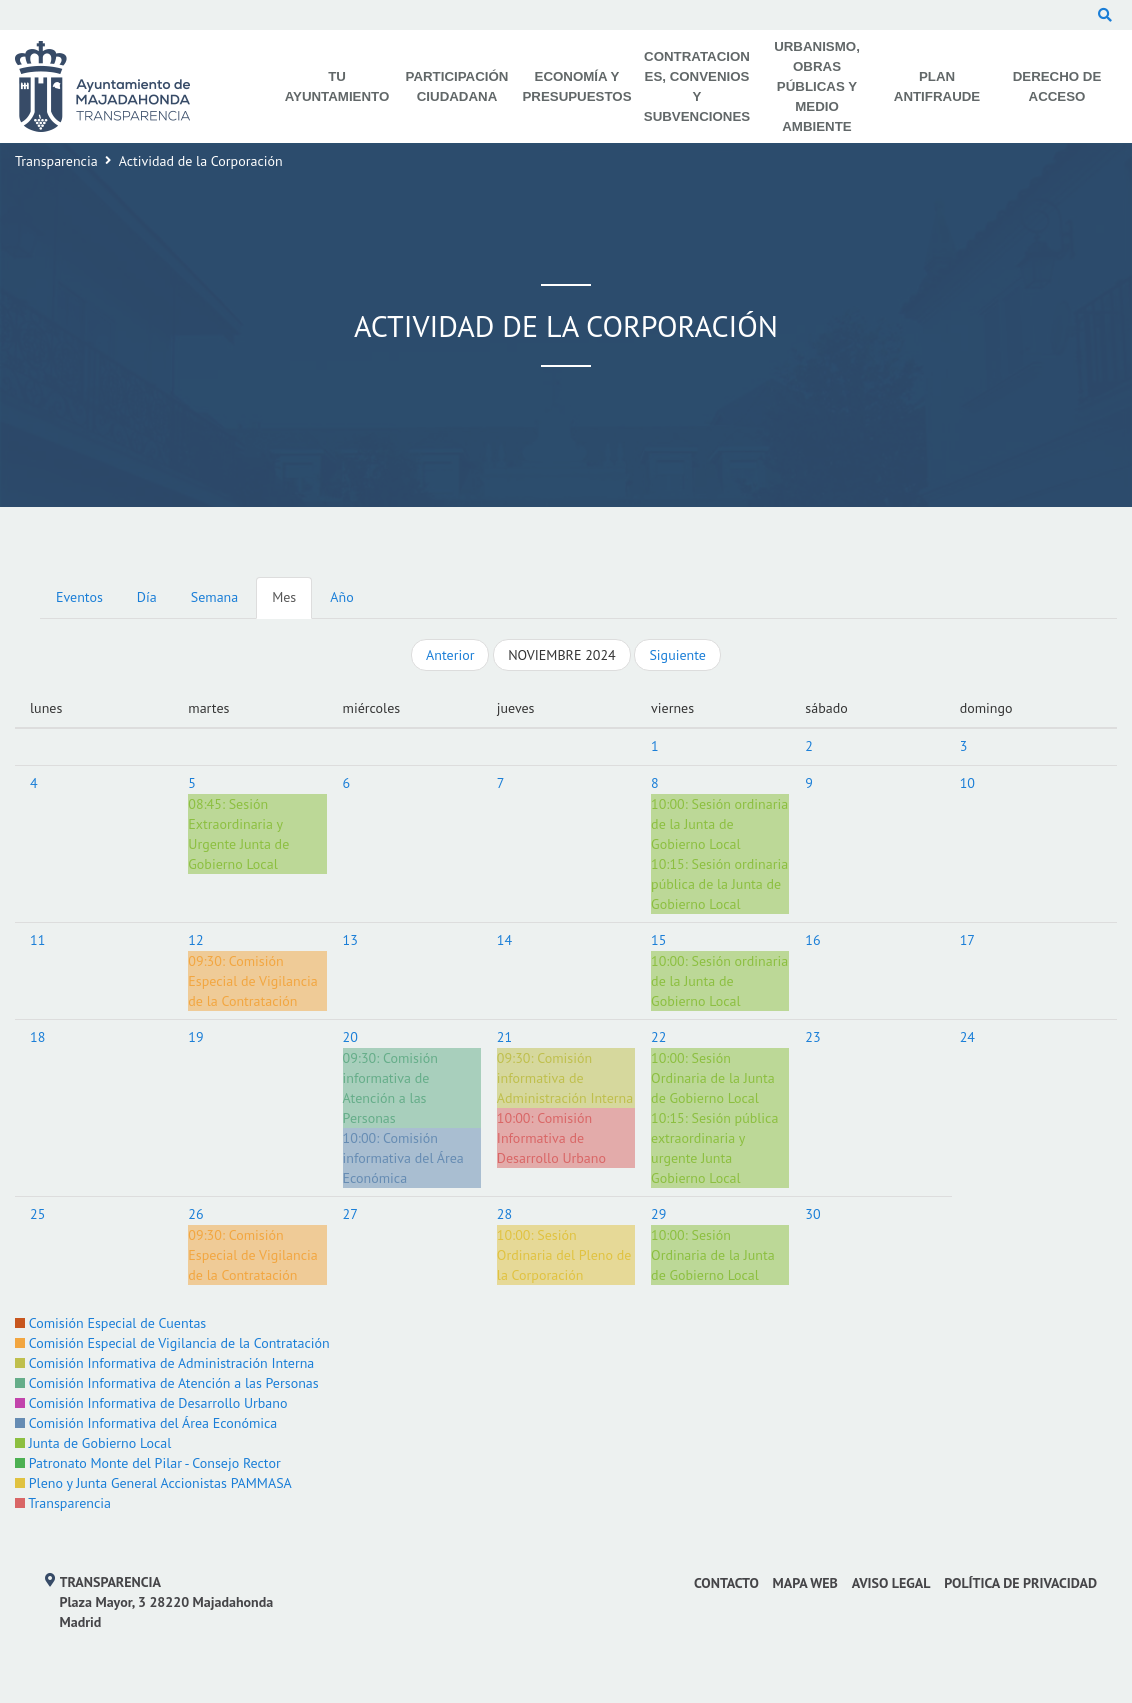 The height and width of the screenshot is (1703, 1132). I want to click on Urbanismo, Obras Públicas y Medio Ambiente [menuitem], so click(817, 86).